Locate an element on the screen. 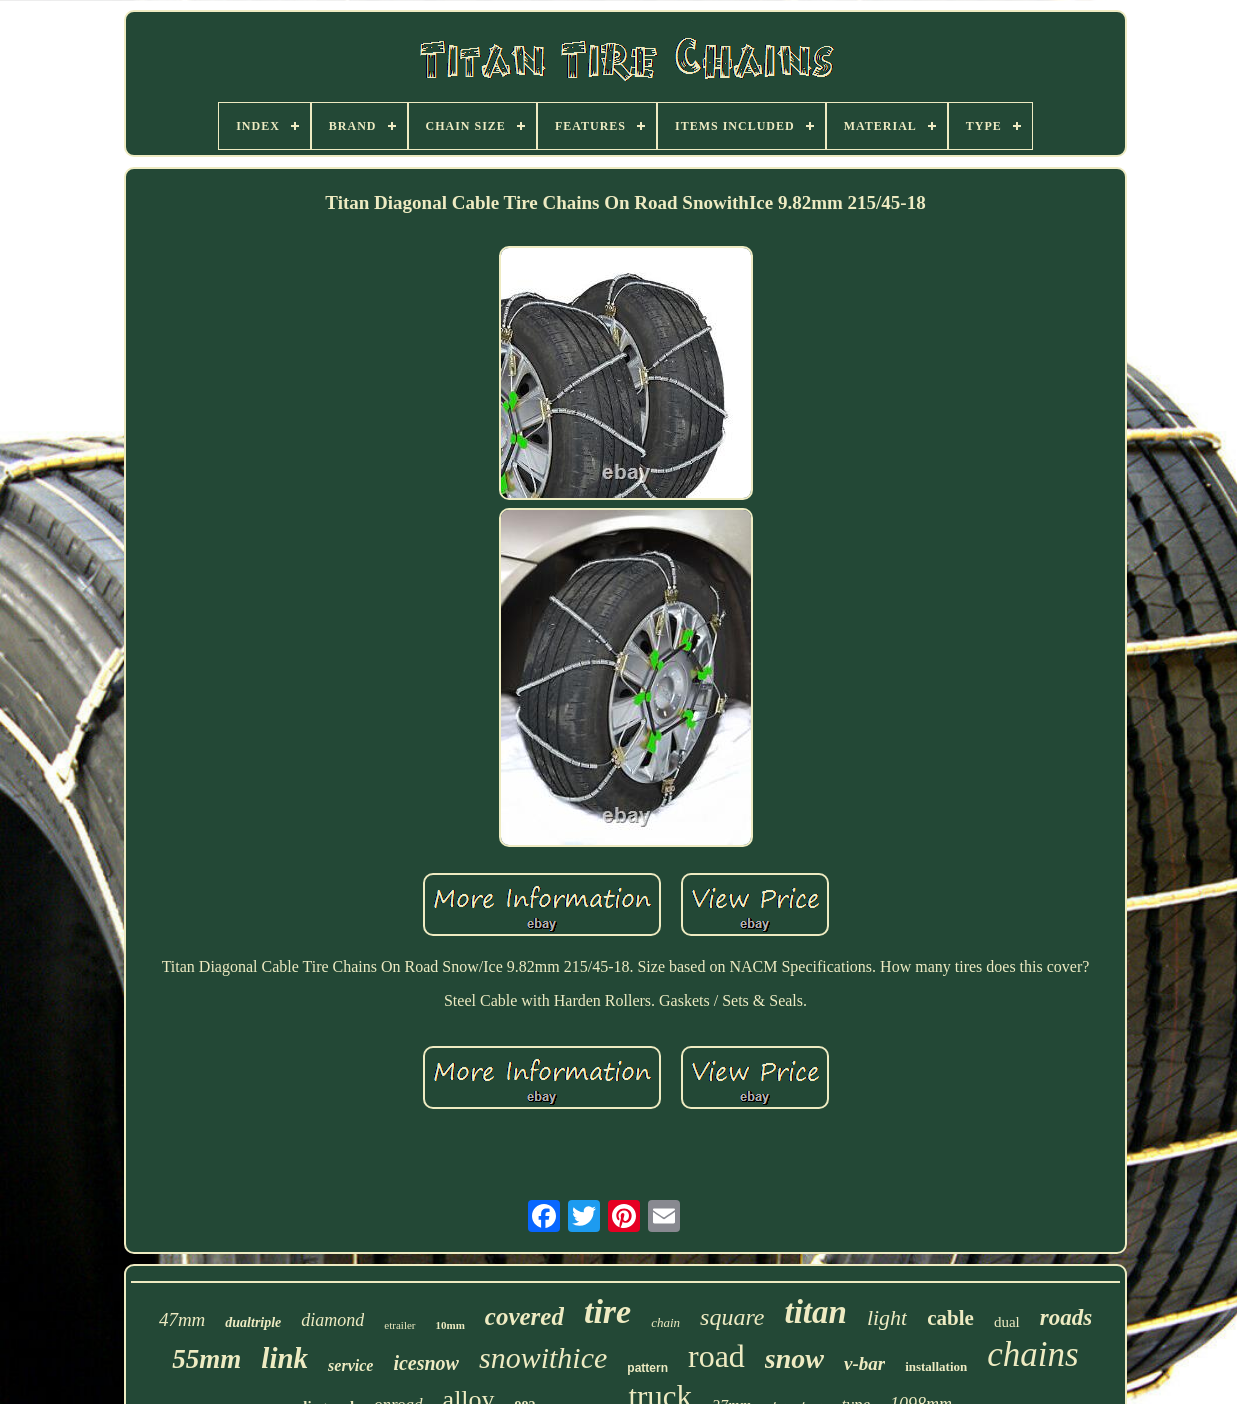 The image size is (1237, 1404). tire is located at coordinates (607, 1311).